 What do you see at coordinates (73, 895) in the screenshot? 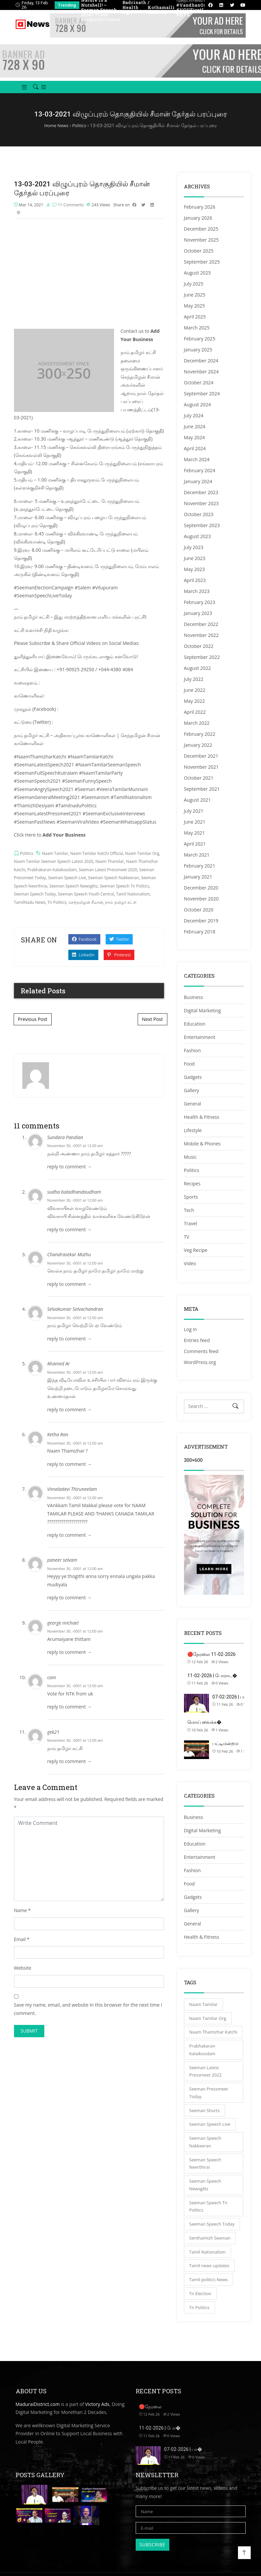
I see `Seeman Speech Newsglitz` at bounding box center [73, 895].